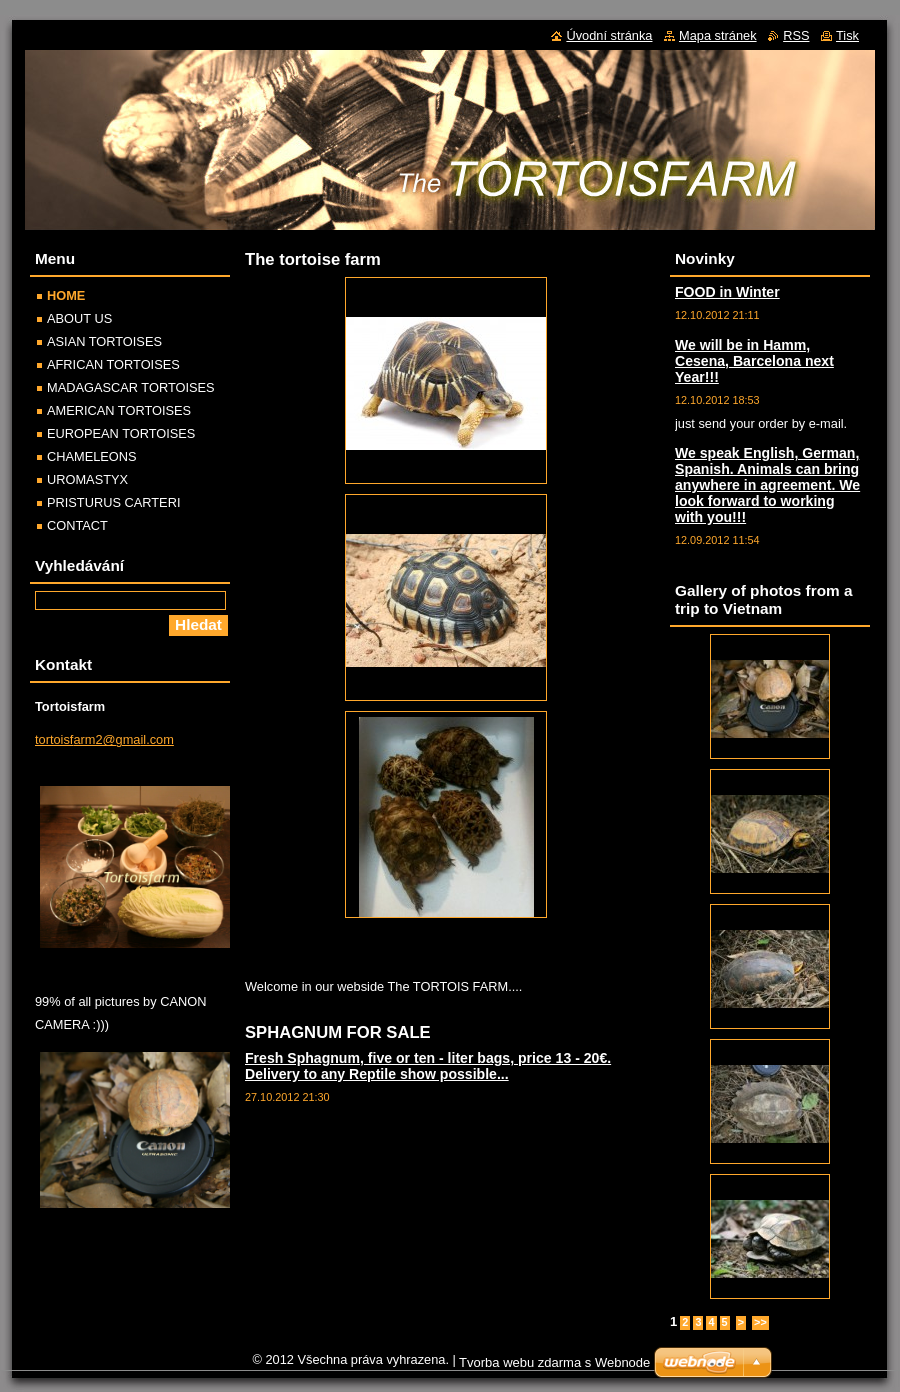 This screenshot has height=1392, width=900. What do you see at coordinates (718, 35) in the screenshot?
I see `Mapa stránek` at bounding box center [718, 35].